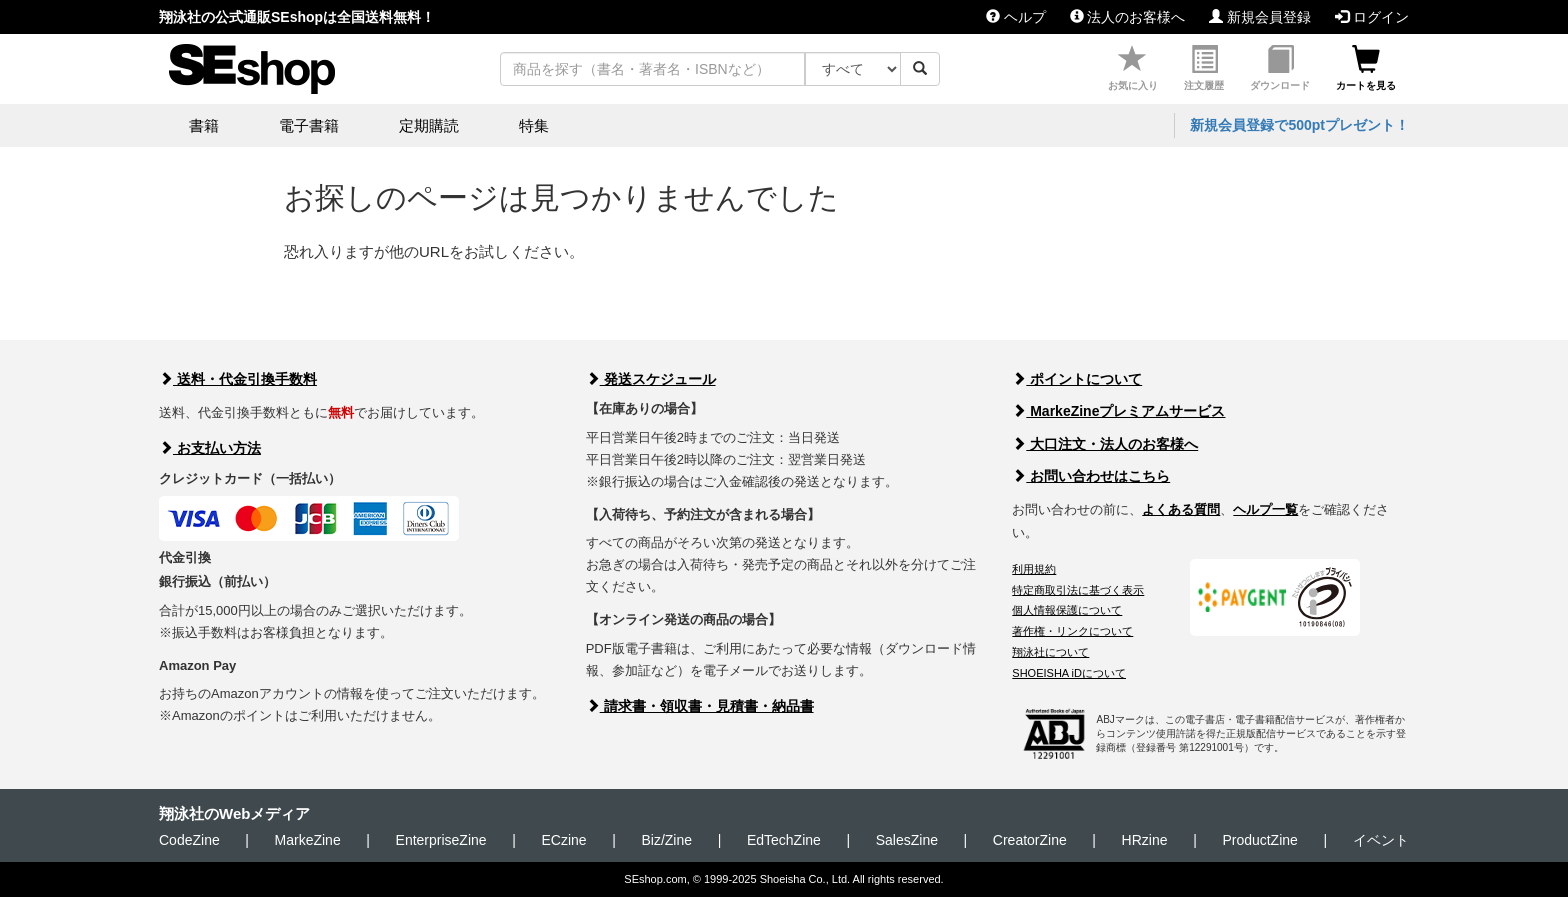 The image size is (1568, 897). Describe the element at coordinates (1078, 590) in the screenshot. I see `特定商取引法に基づく表示` at that location.